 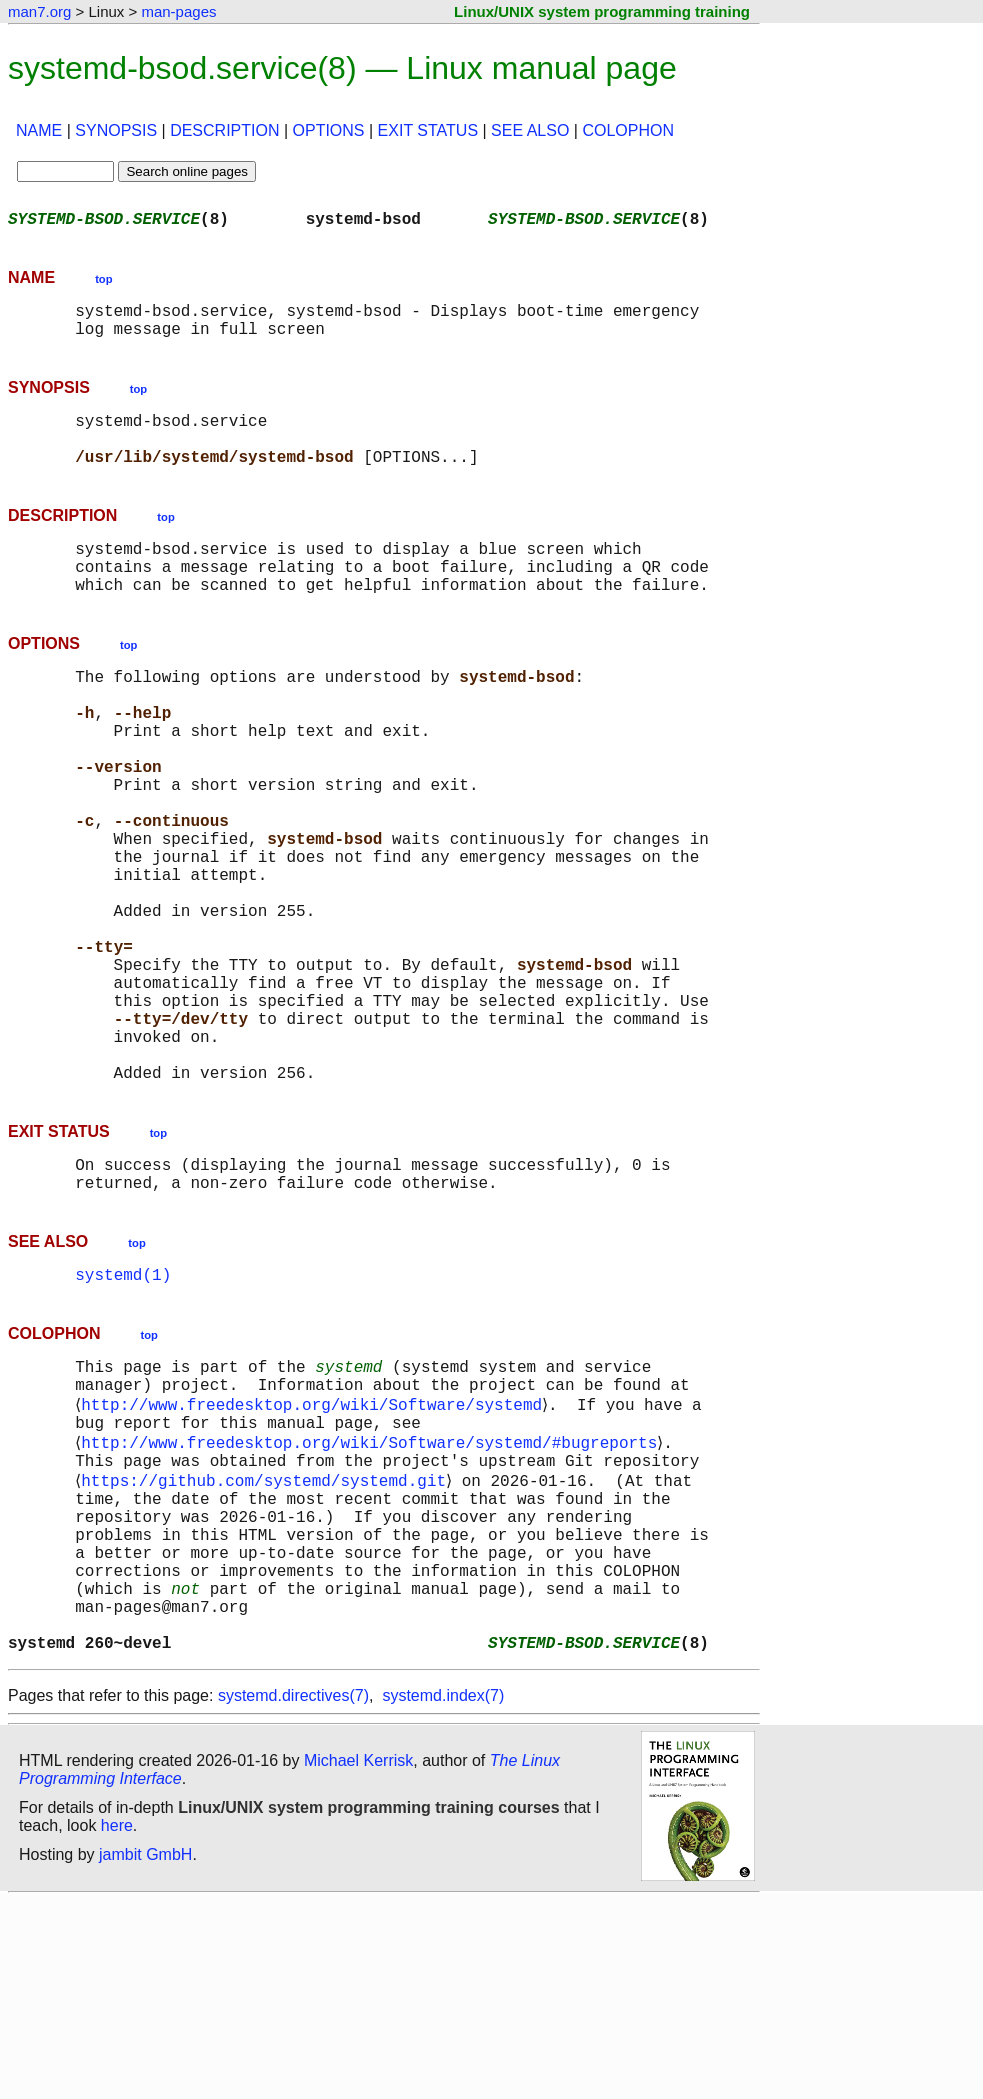 I want to click on here, so click(x=117, y=2023).